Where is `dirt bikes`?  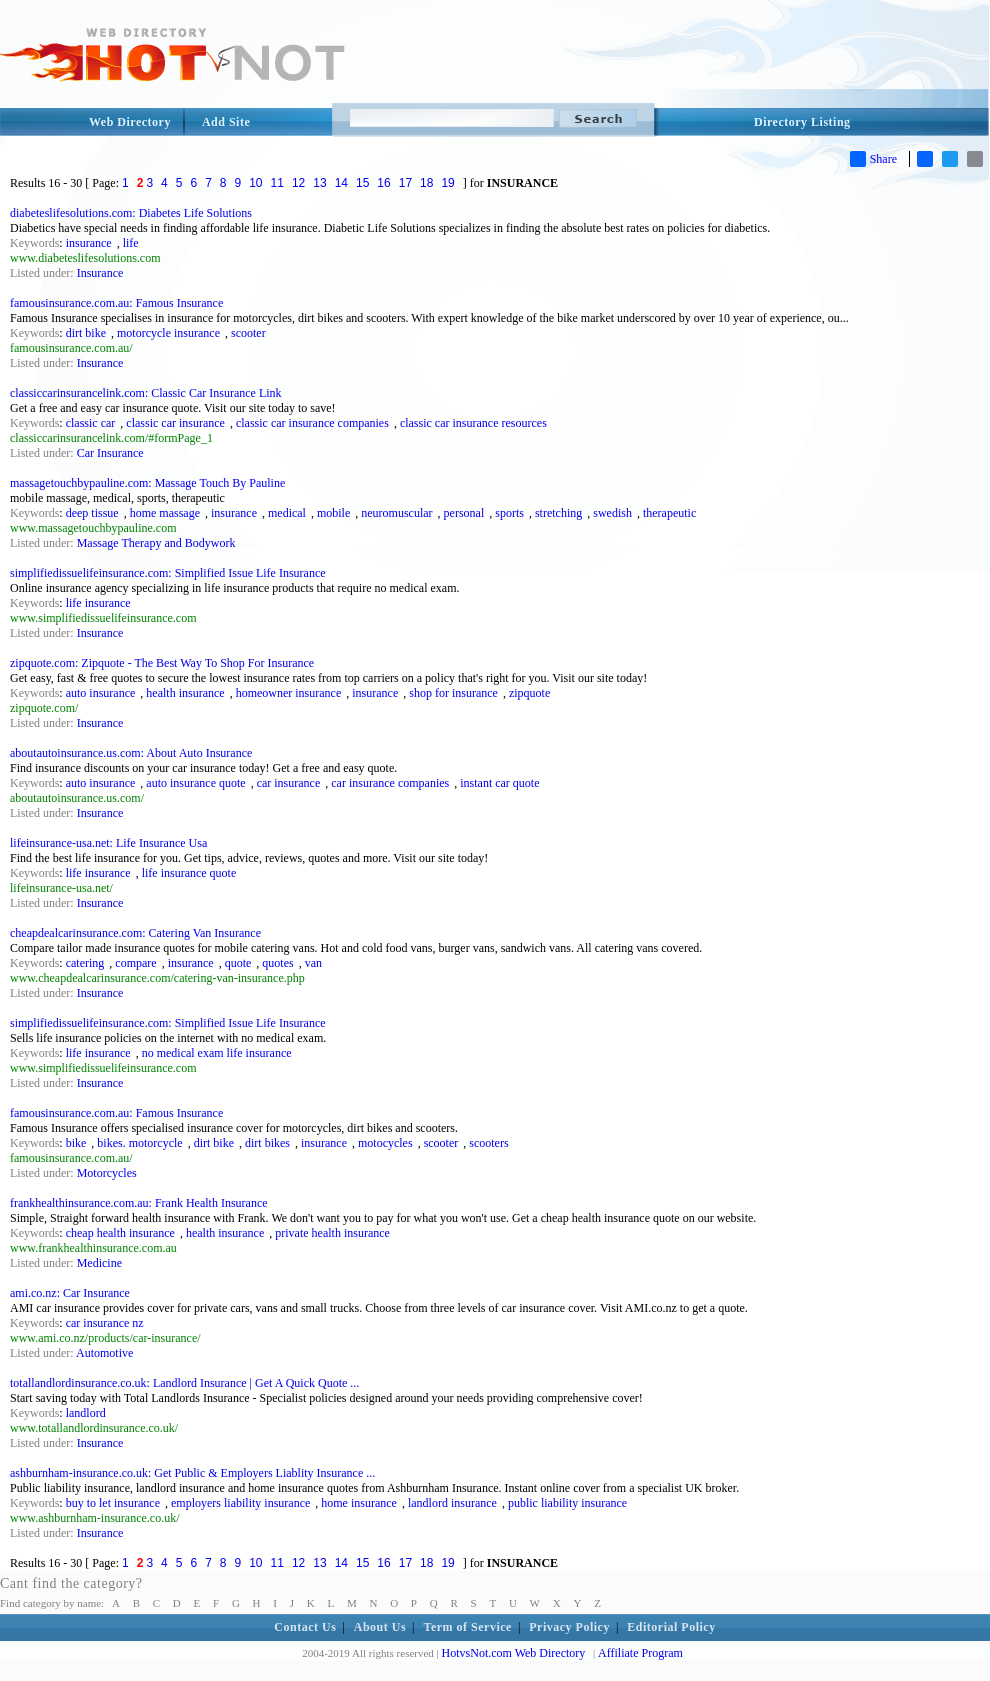 dirt bikes is located at coordinates (267, 1143).